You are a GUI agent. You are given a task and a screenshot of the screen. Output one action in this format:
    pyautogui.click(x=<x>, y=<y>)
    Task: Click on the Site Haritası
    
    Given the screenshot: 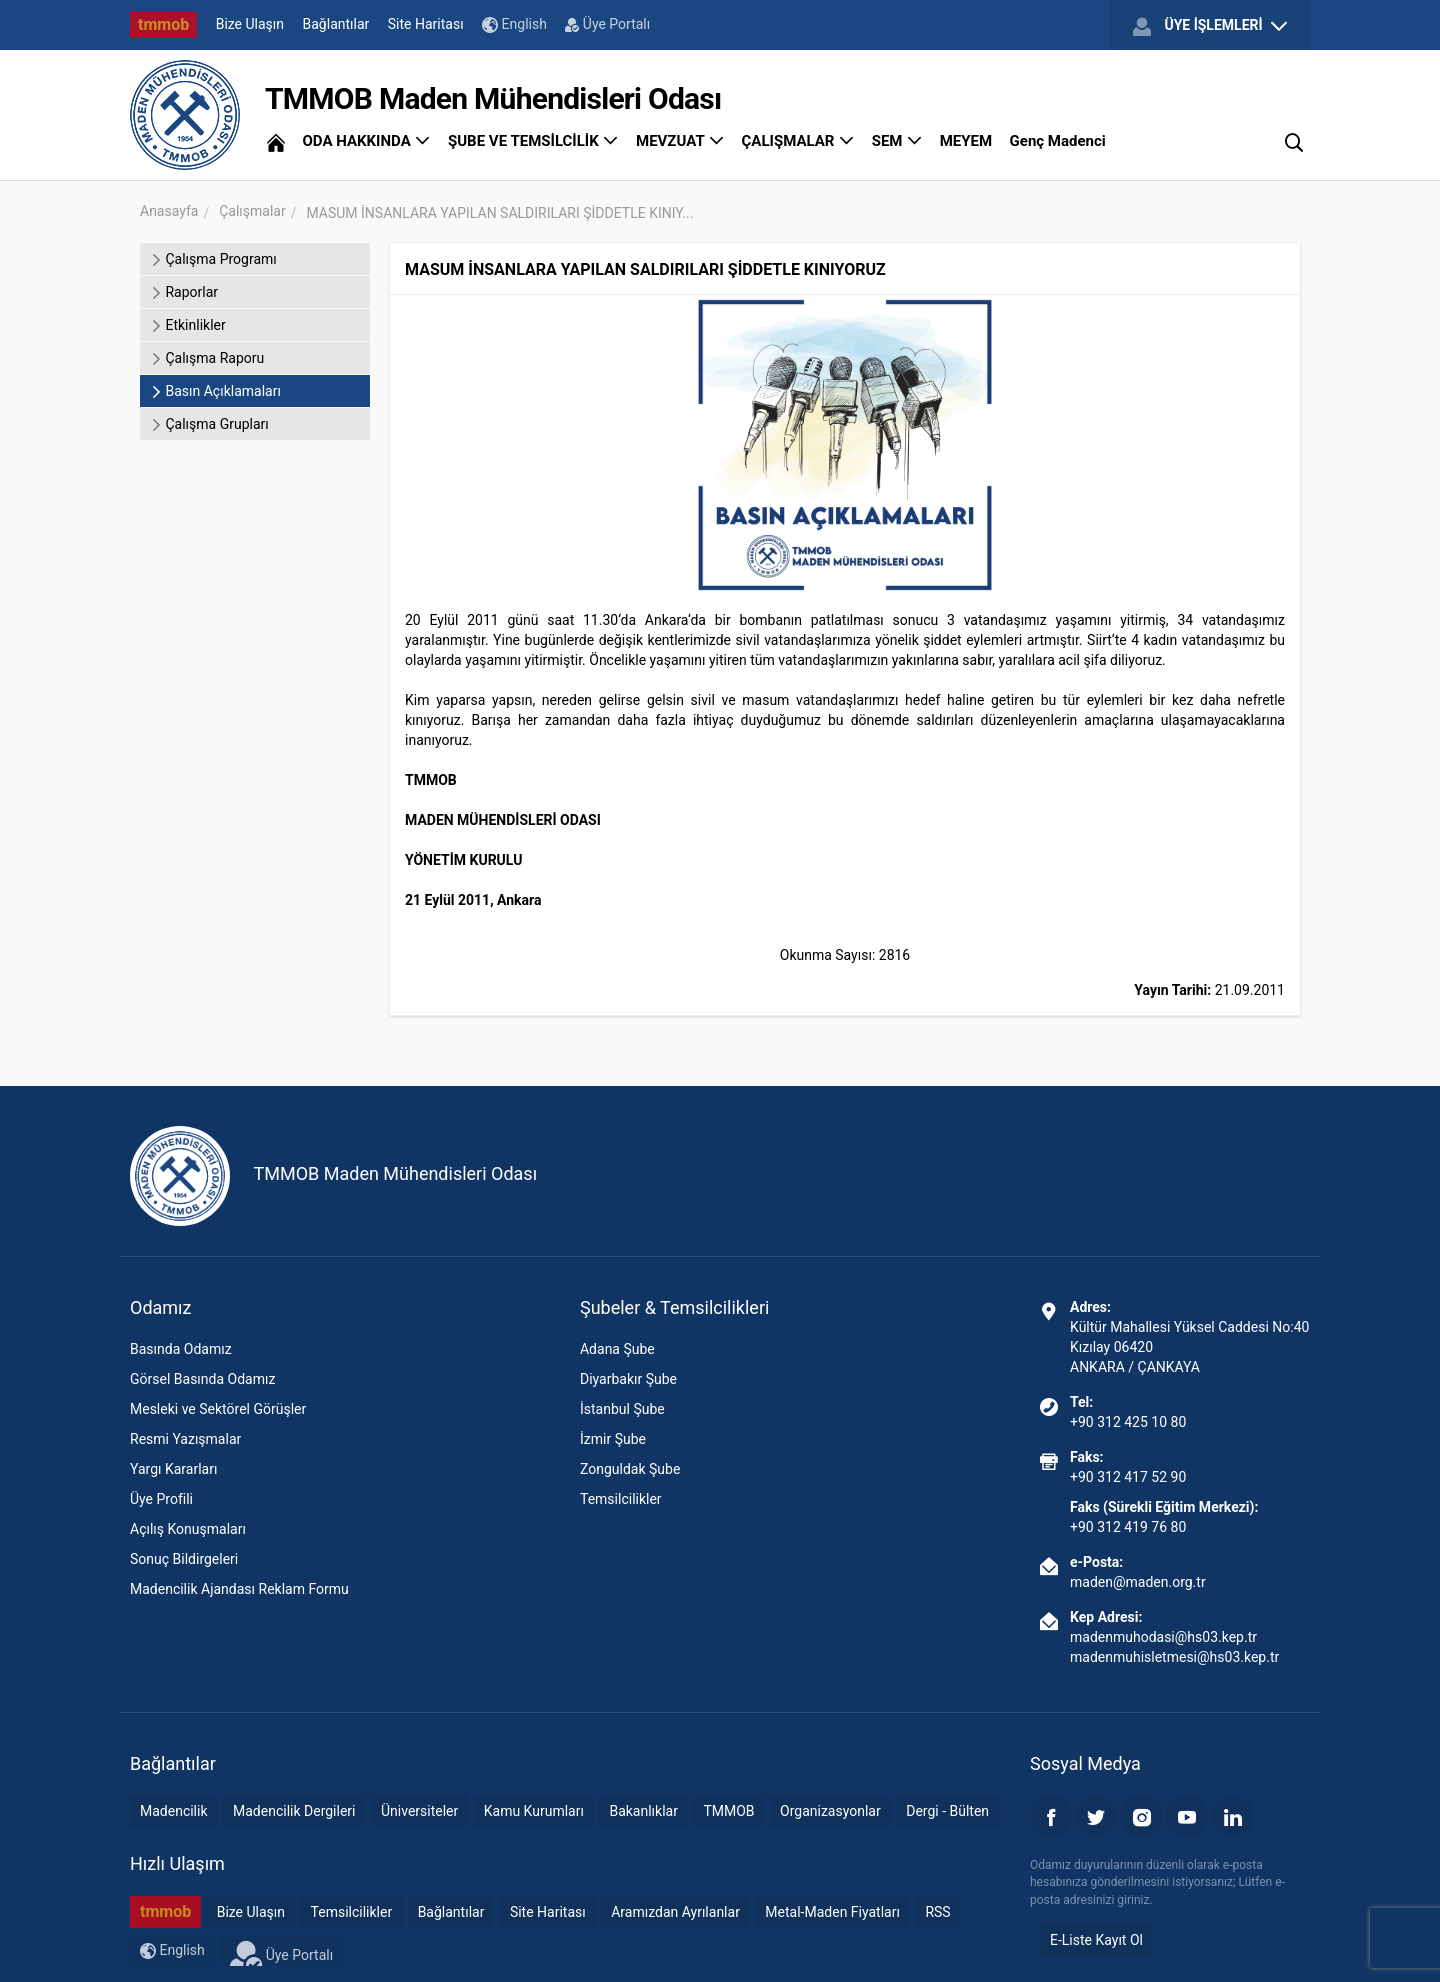 What is the action you would take?
    pyautogui.click(x=426, y=24)
    